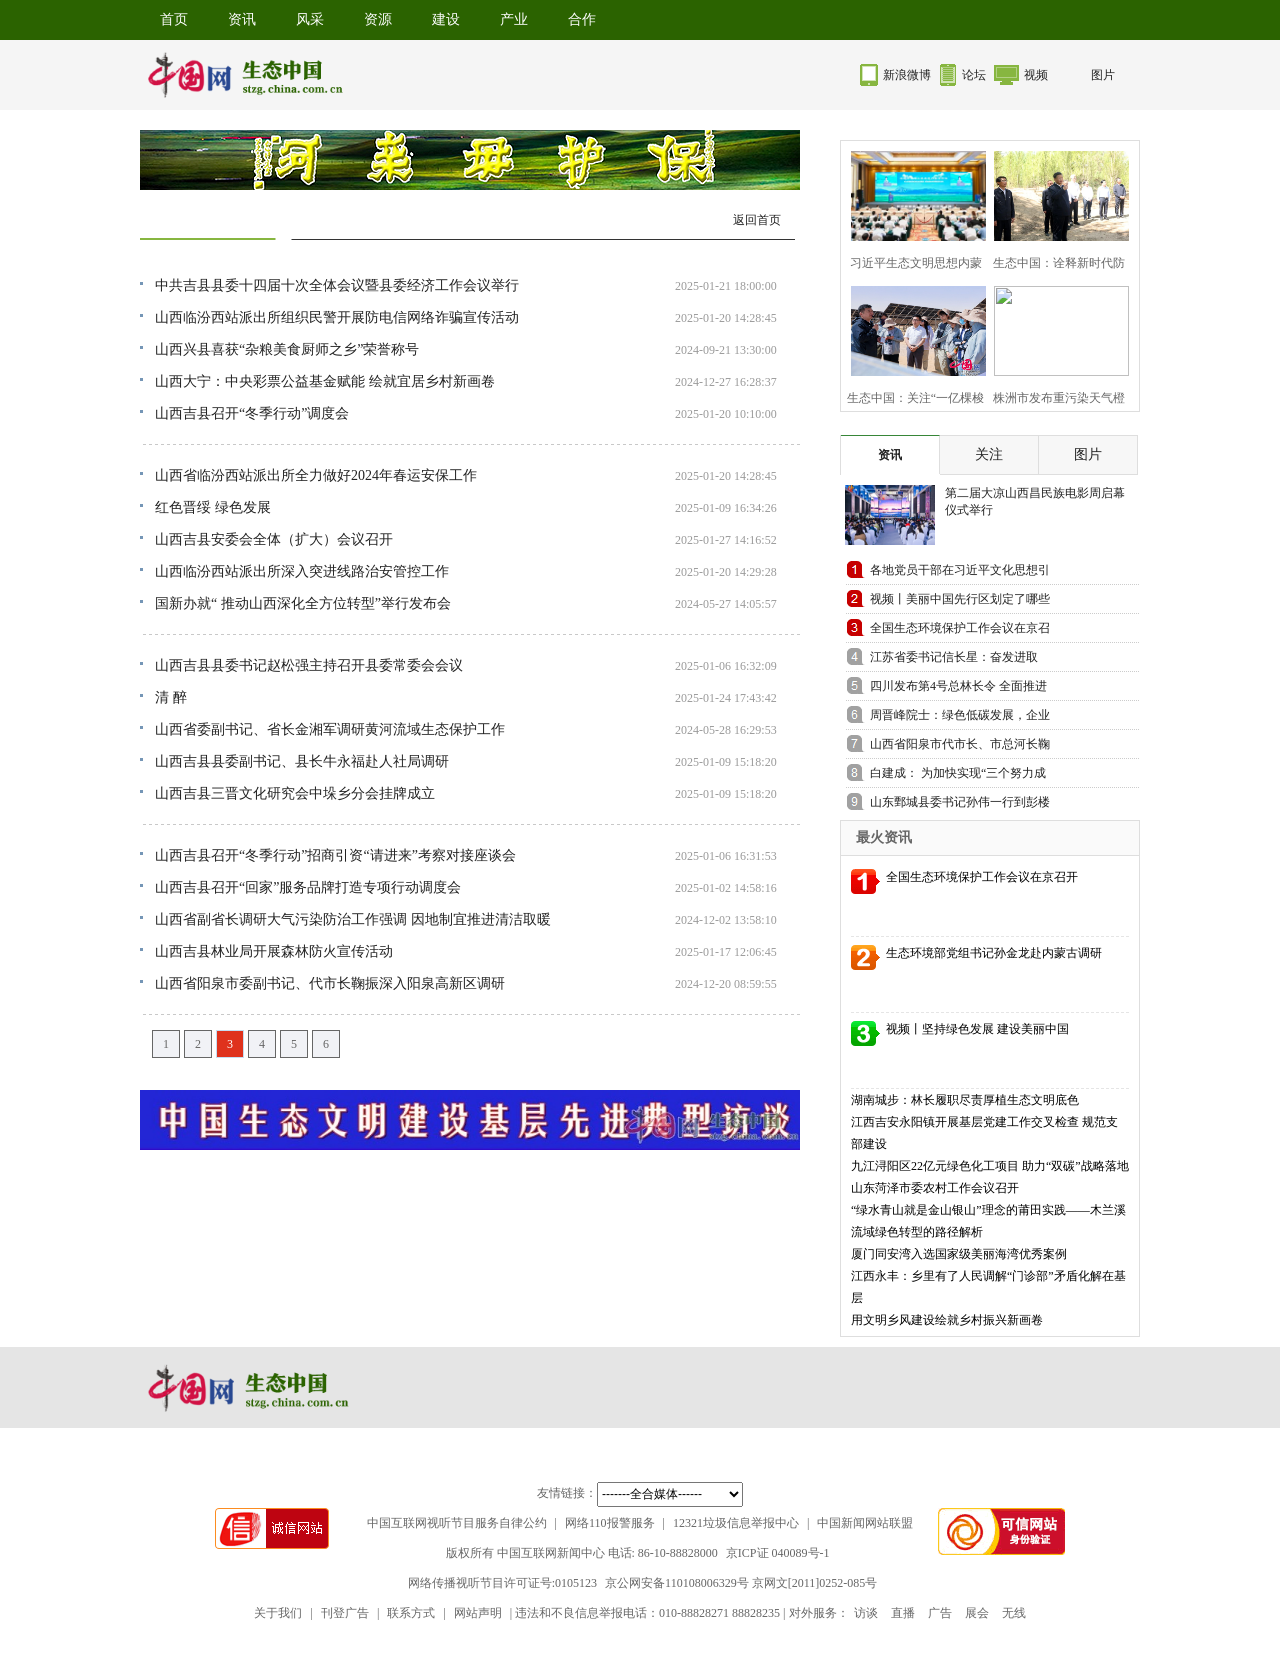 The width and height of the screenshot is (1280, 1678). I want to click on 视频, so click(1036, 75).